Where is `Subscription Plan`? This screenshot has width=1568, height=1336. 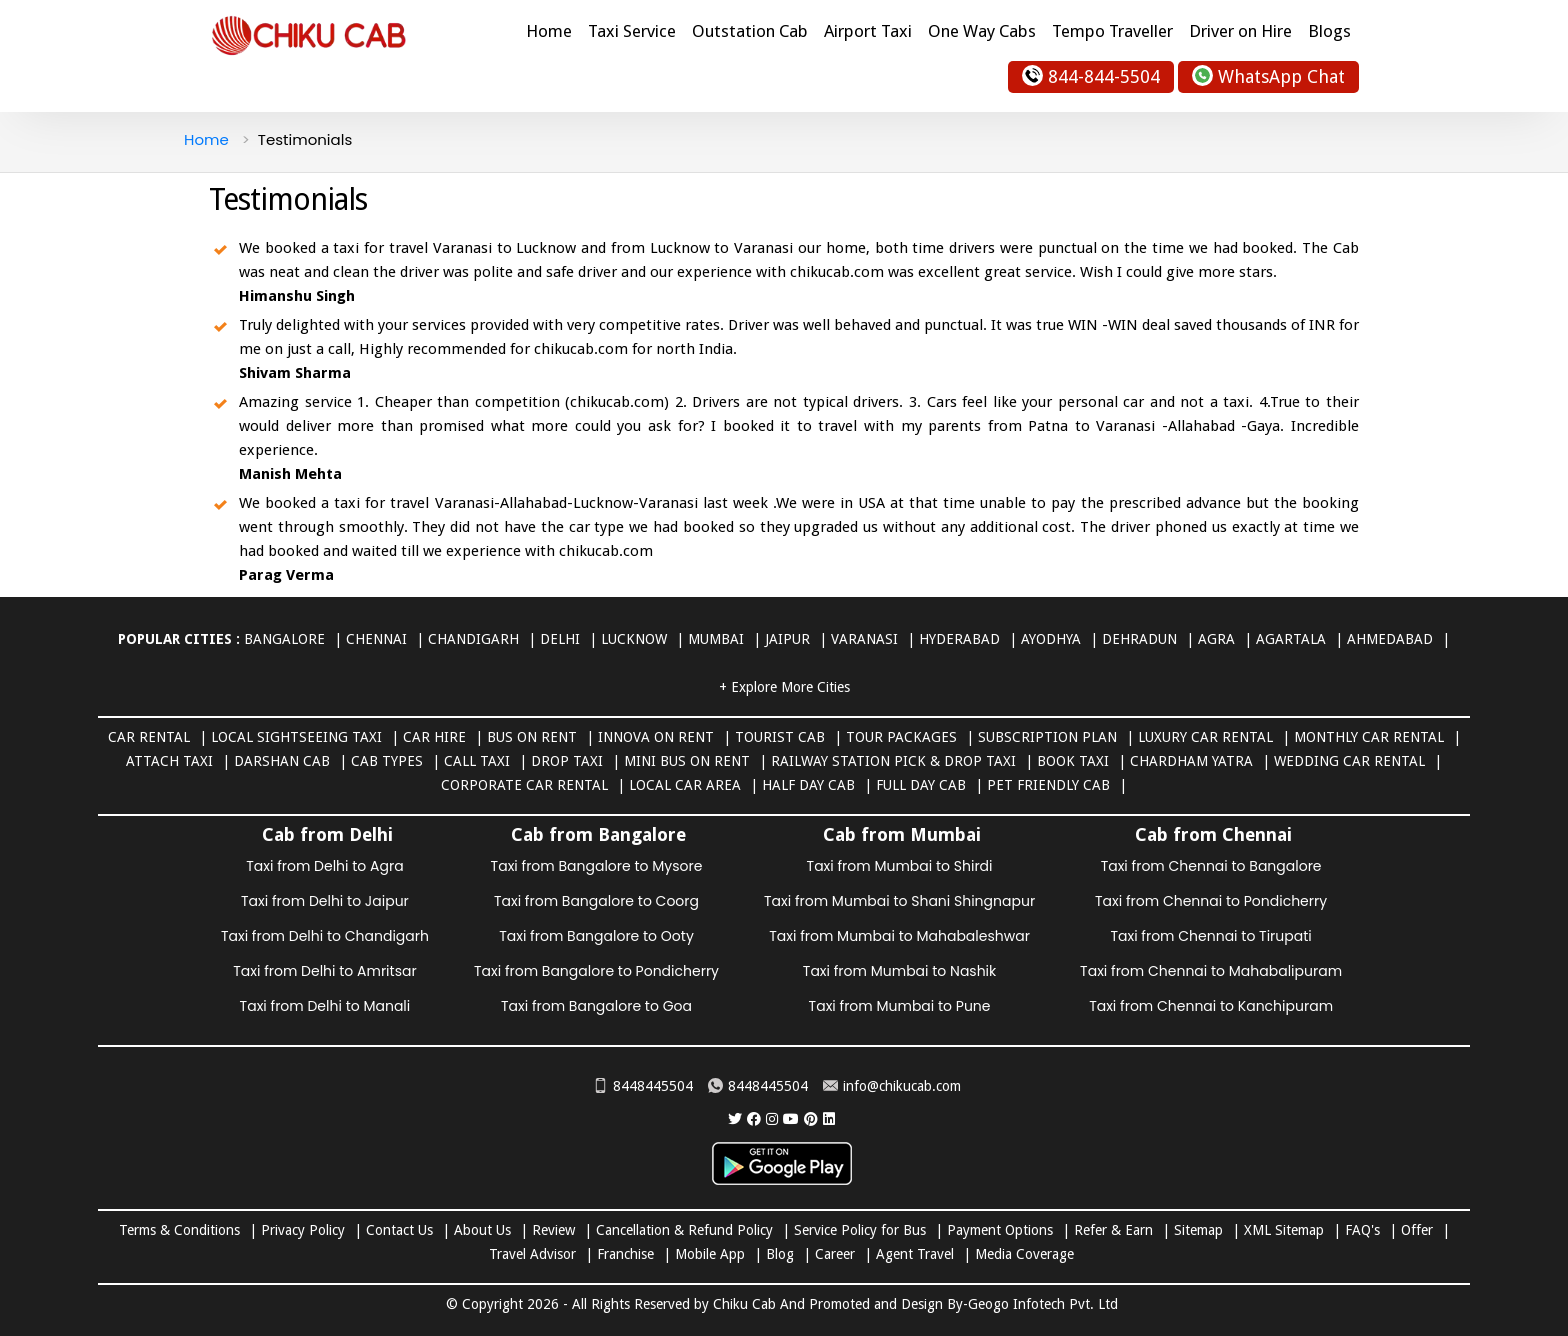
Subscription Plan is located at coordinates (1047, 737).